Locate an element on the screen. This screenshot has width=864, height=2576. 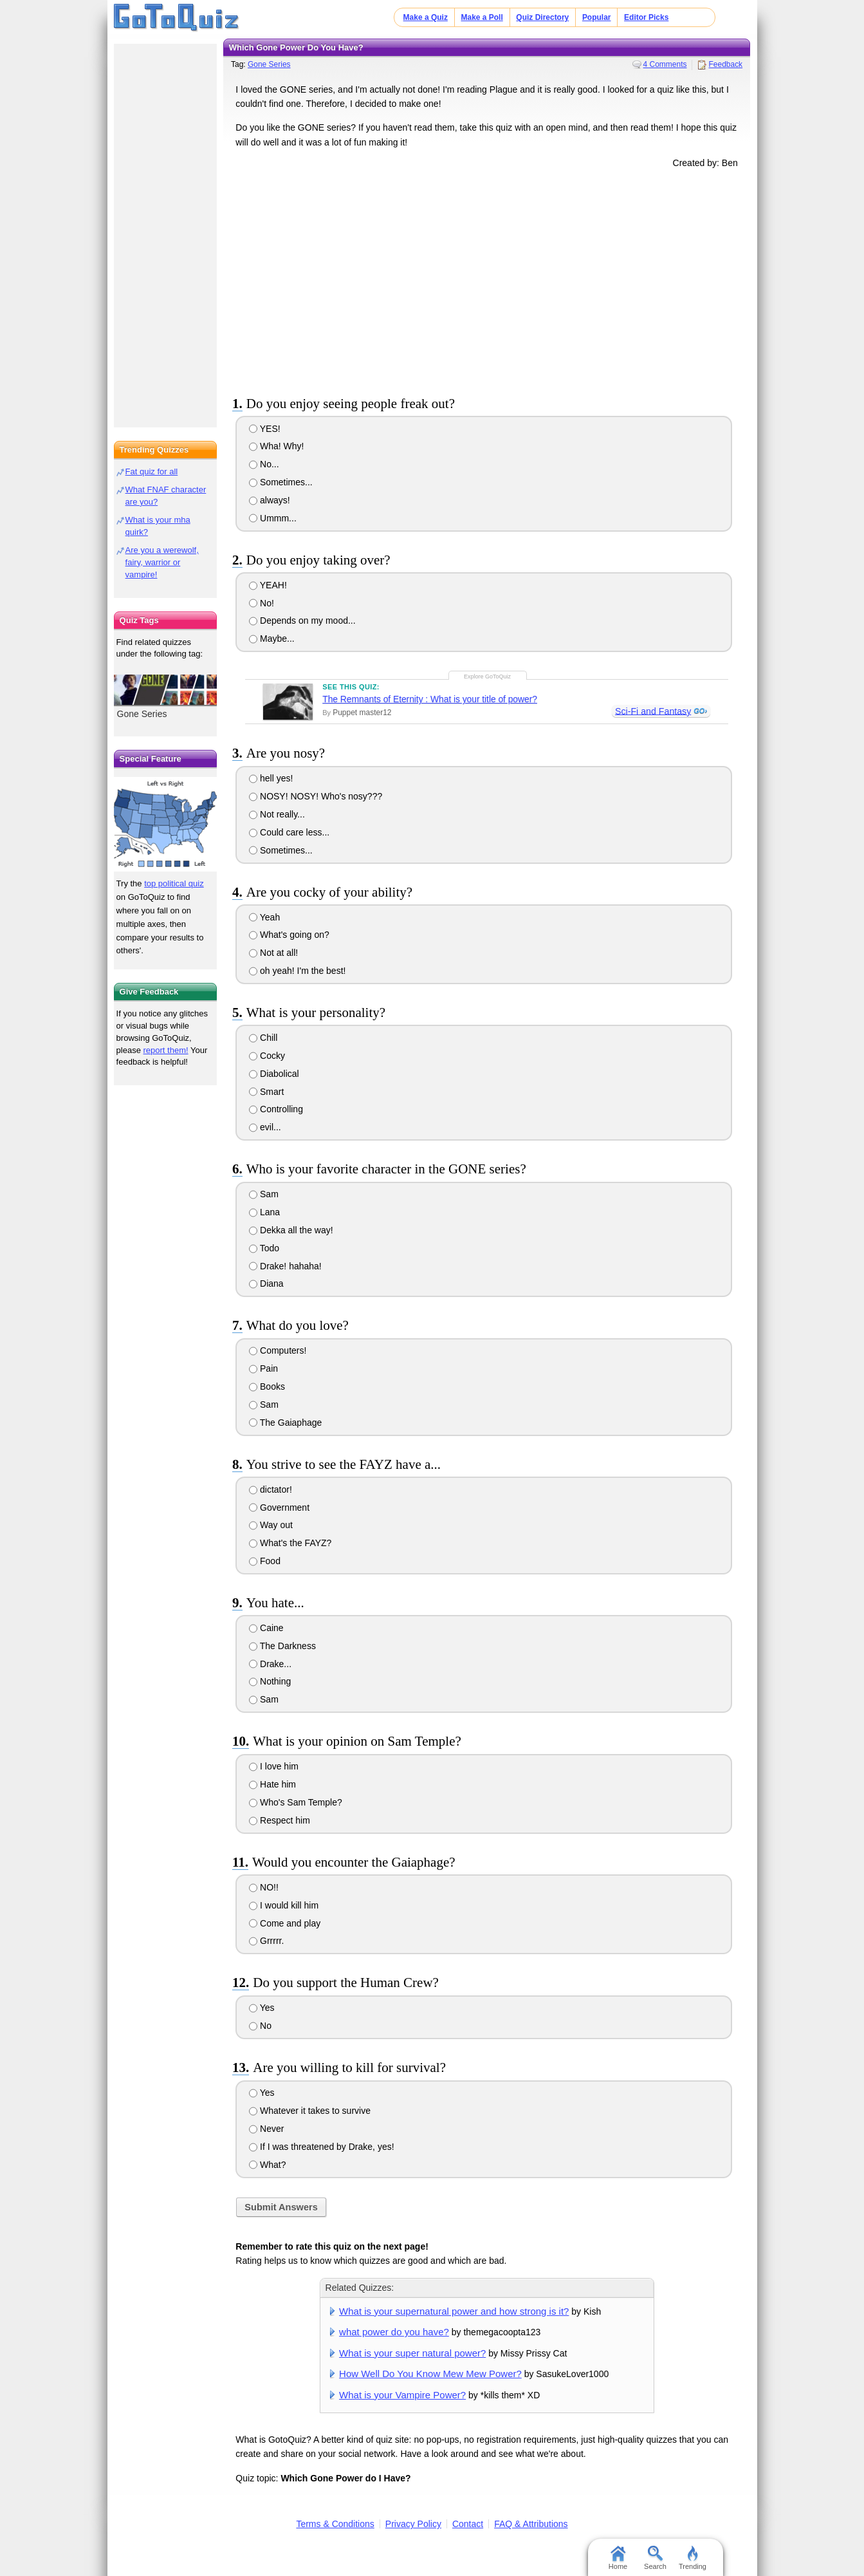
Sometimes... is located at coordinates (281, 482).